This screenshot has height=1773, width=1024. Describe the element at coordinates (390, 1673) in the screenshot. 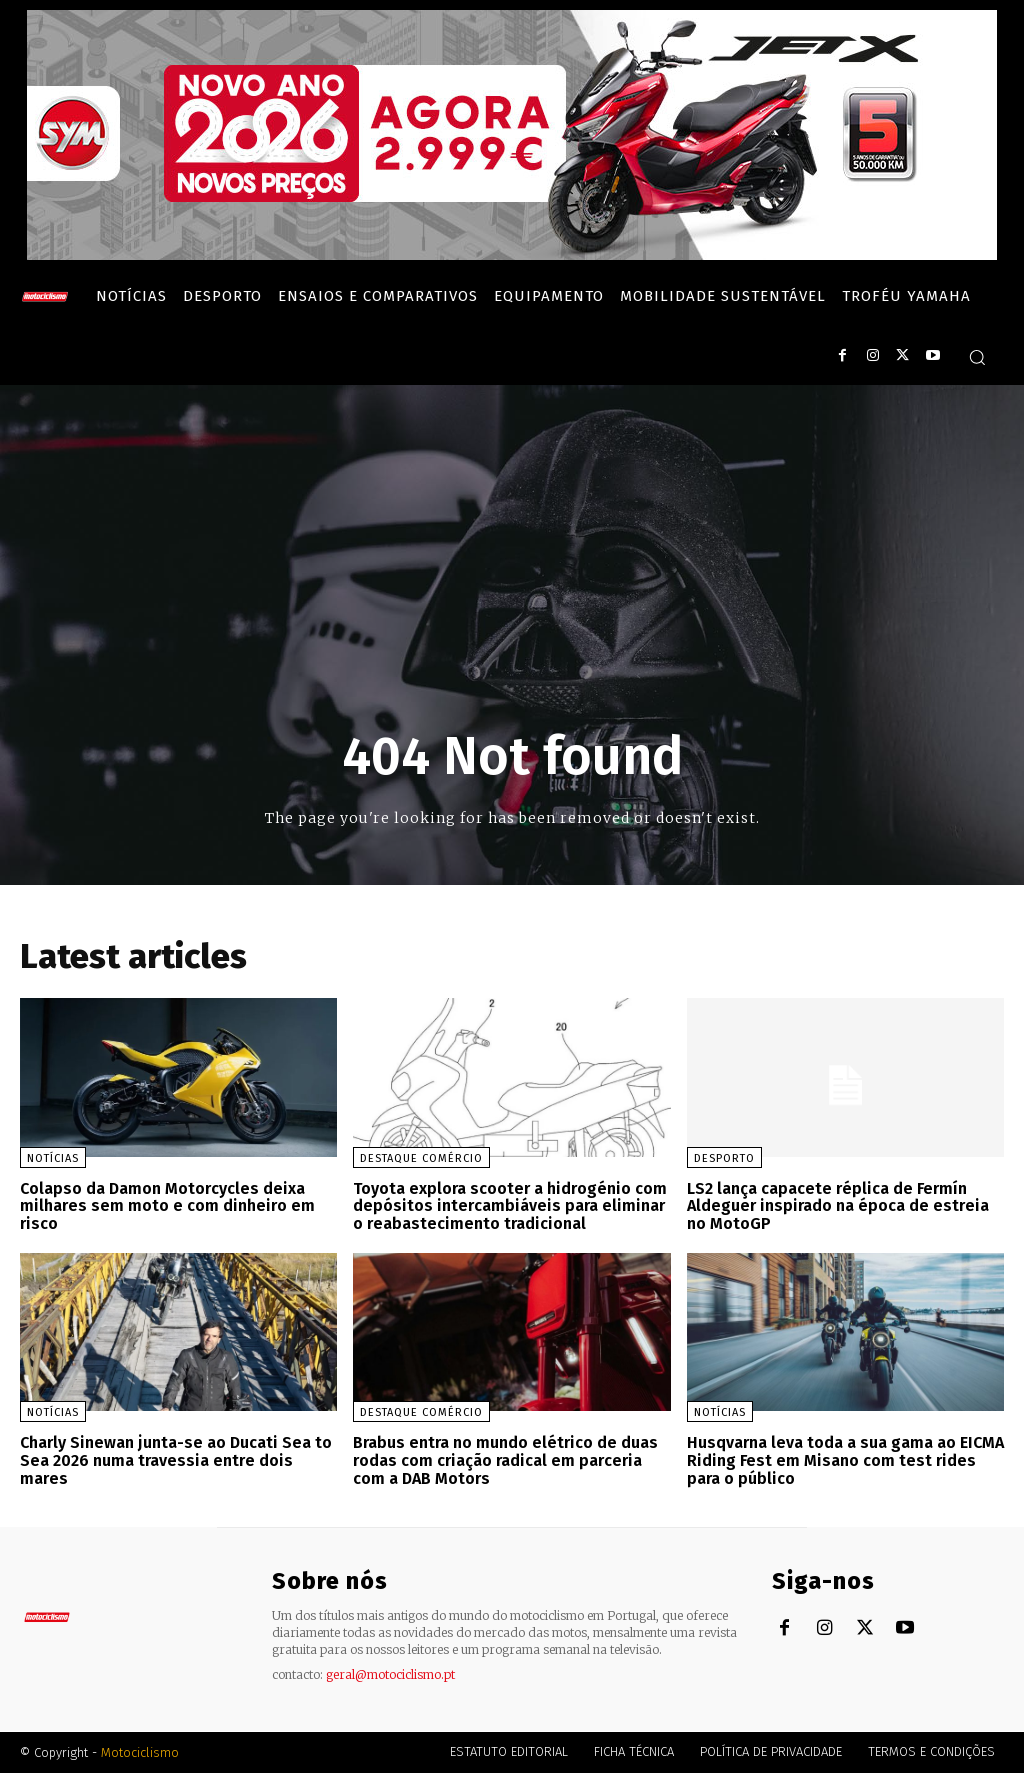

I see `geral@motociclismo.pt` at that location.